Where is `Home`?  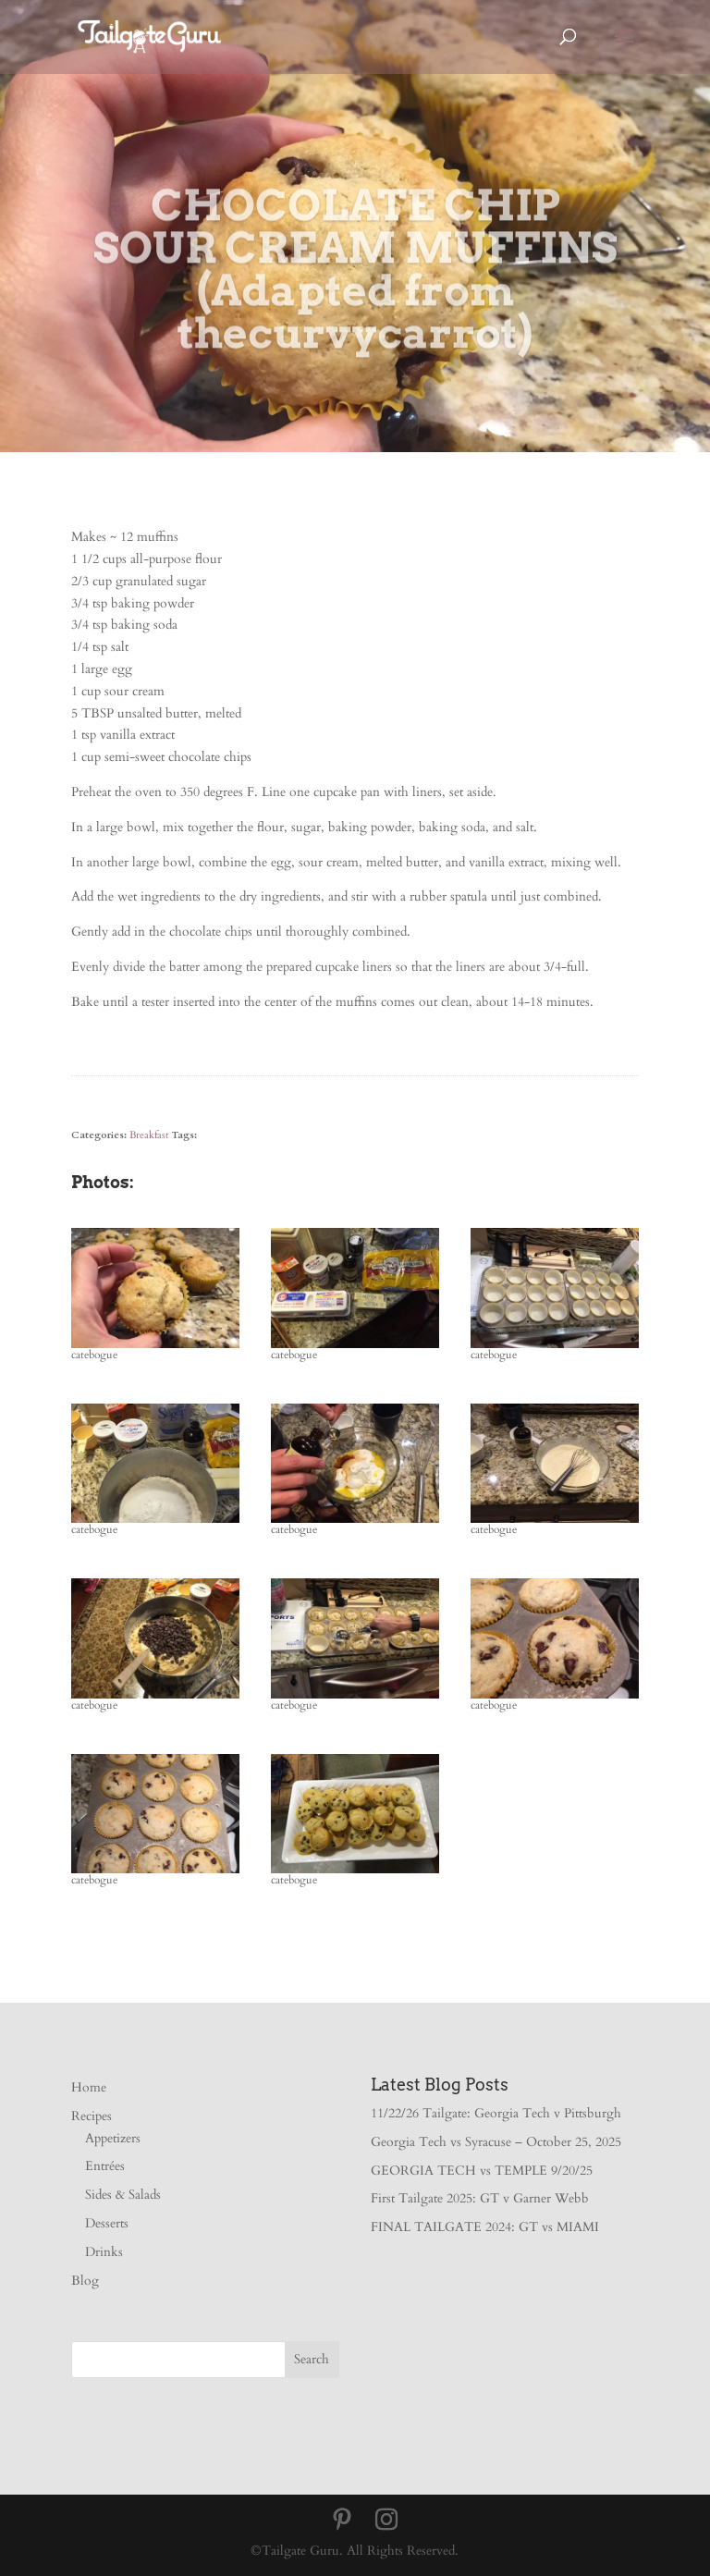
Home is located at coordinates (88, 2087).